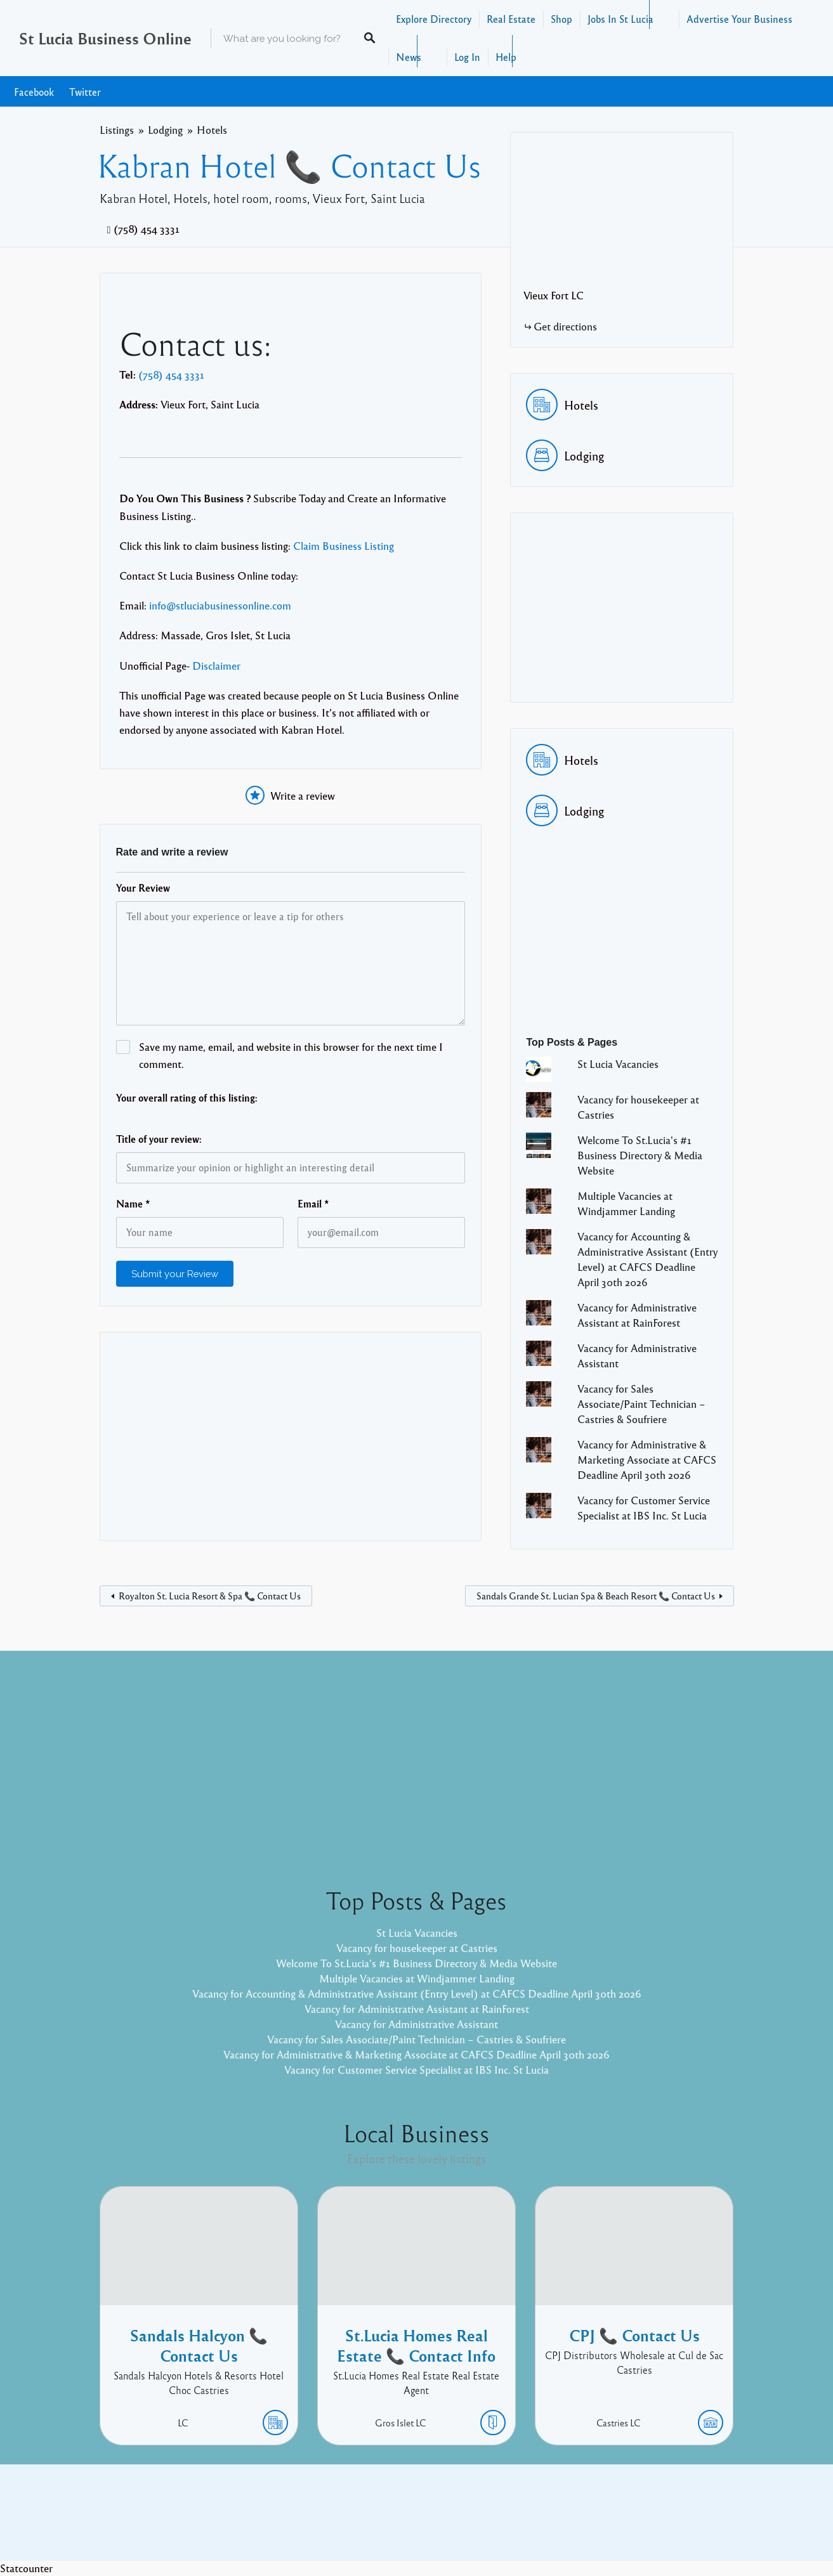 This screenshot has width=833, height=2576. Describe the element at coordinates (620, 19) in the screenshot. I see `Jobs In St Lucia` at that location.